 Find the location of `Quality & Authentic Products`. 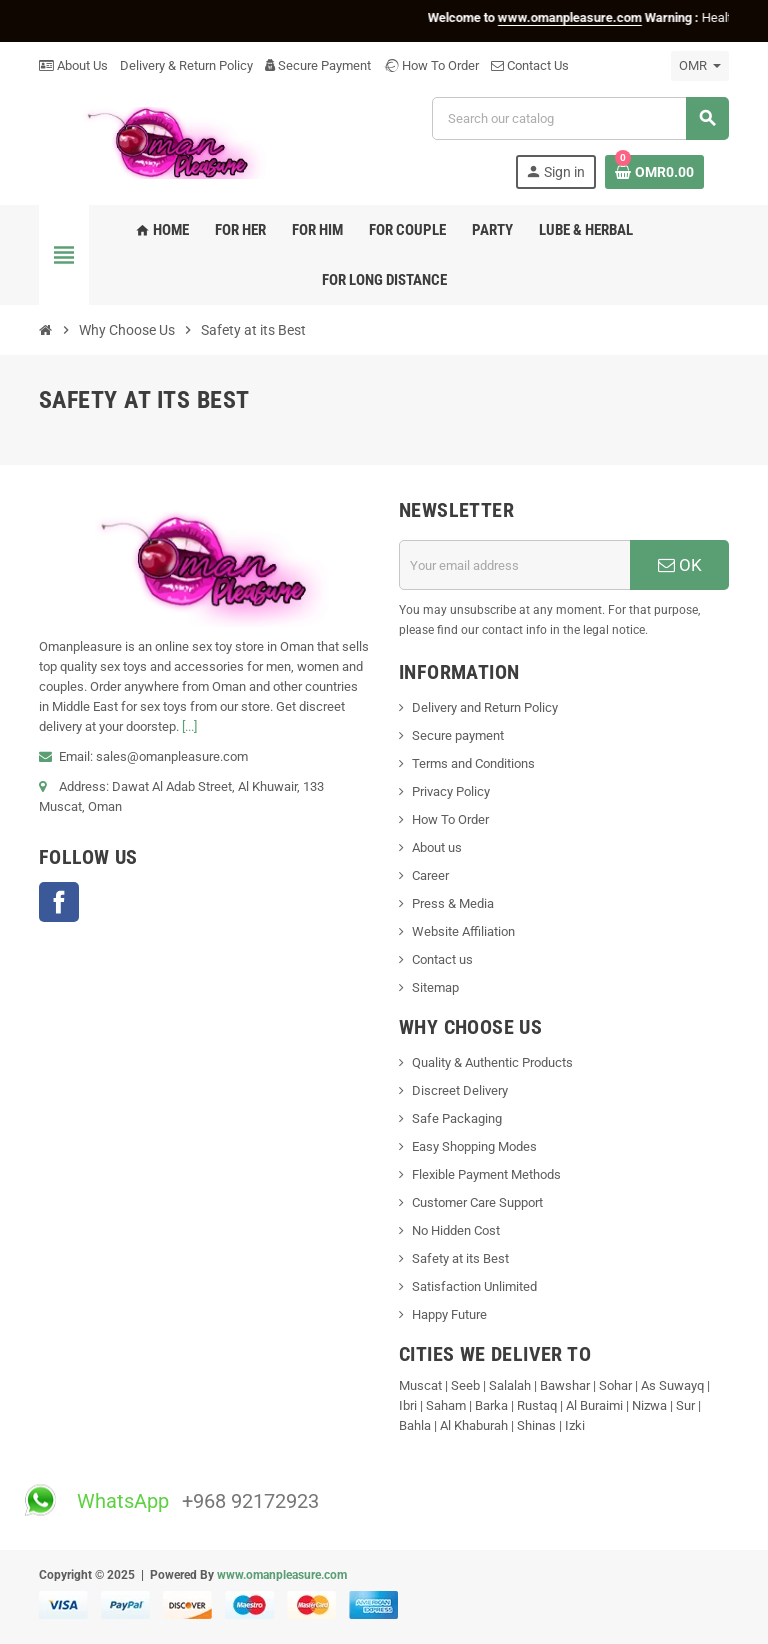

Quality & Authentic Products is located at coordinates (492, 1062).